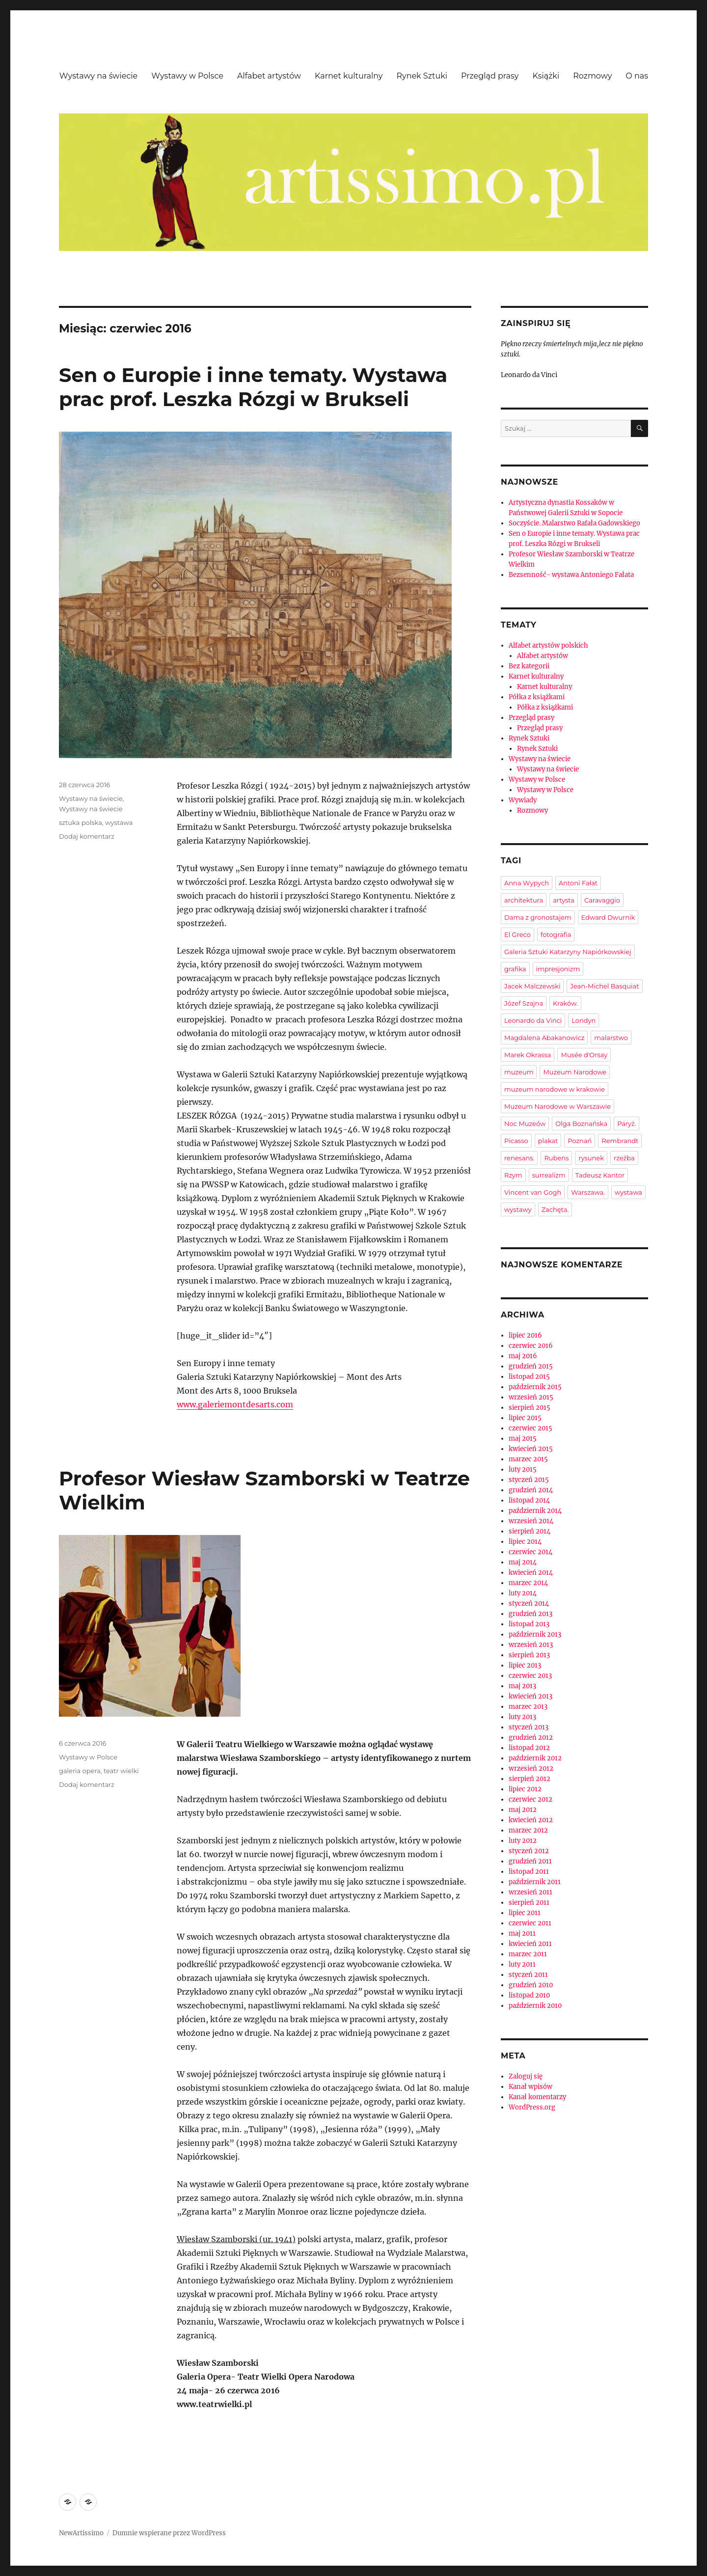  I want to click on sztuka polska, so click(80, 822).